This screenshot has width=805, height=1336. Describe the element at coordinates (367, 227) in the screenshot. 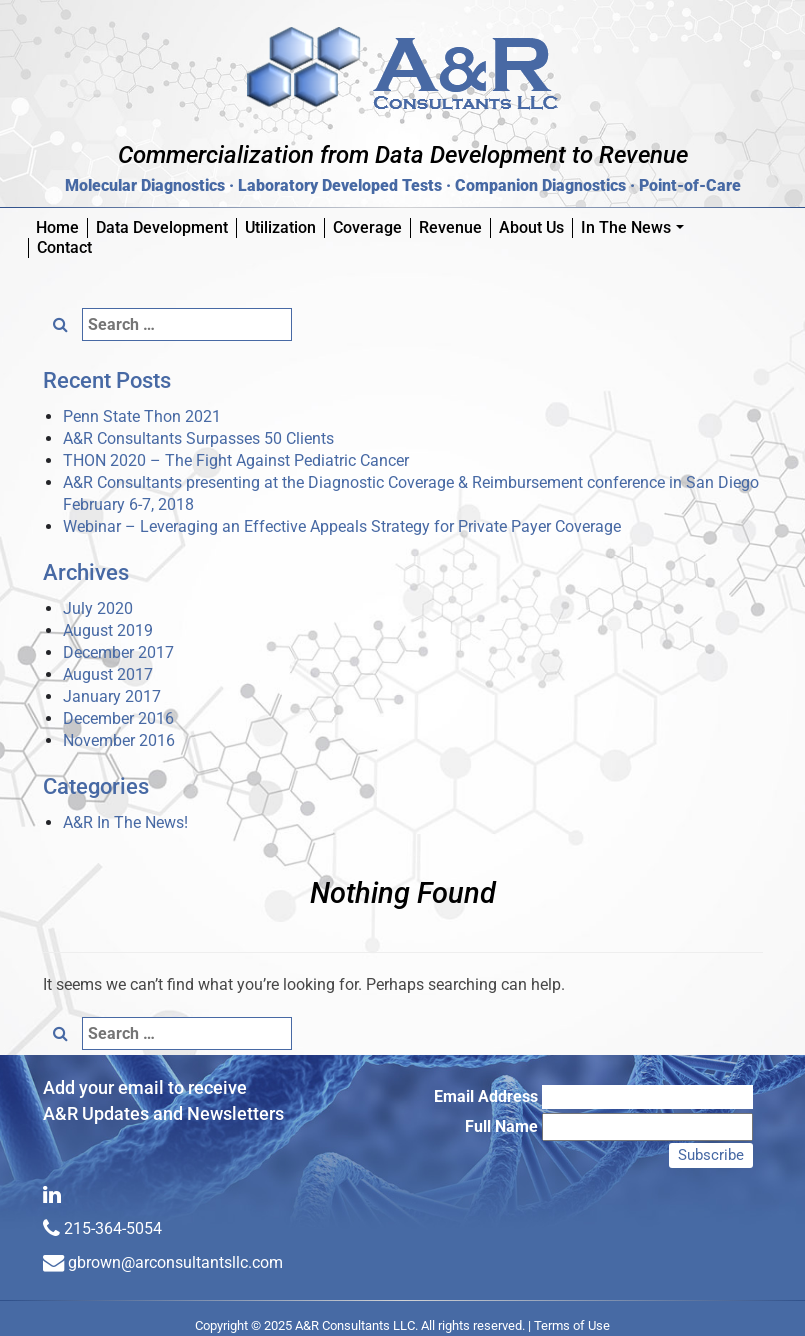

I see `Coverage` at that location.